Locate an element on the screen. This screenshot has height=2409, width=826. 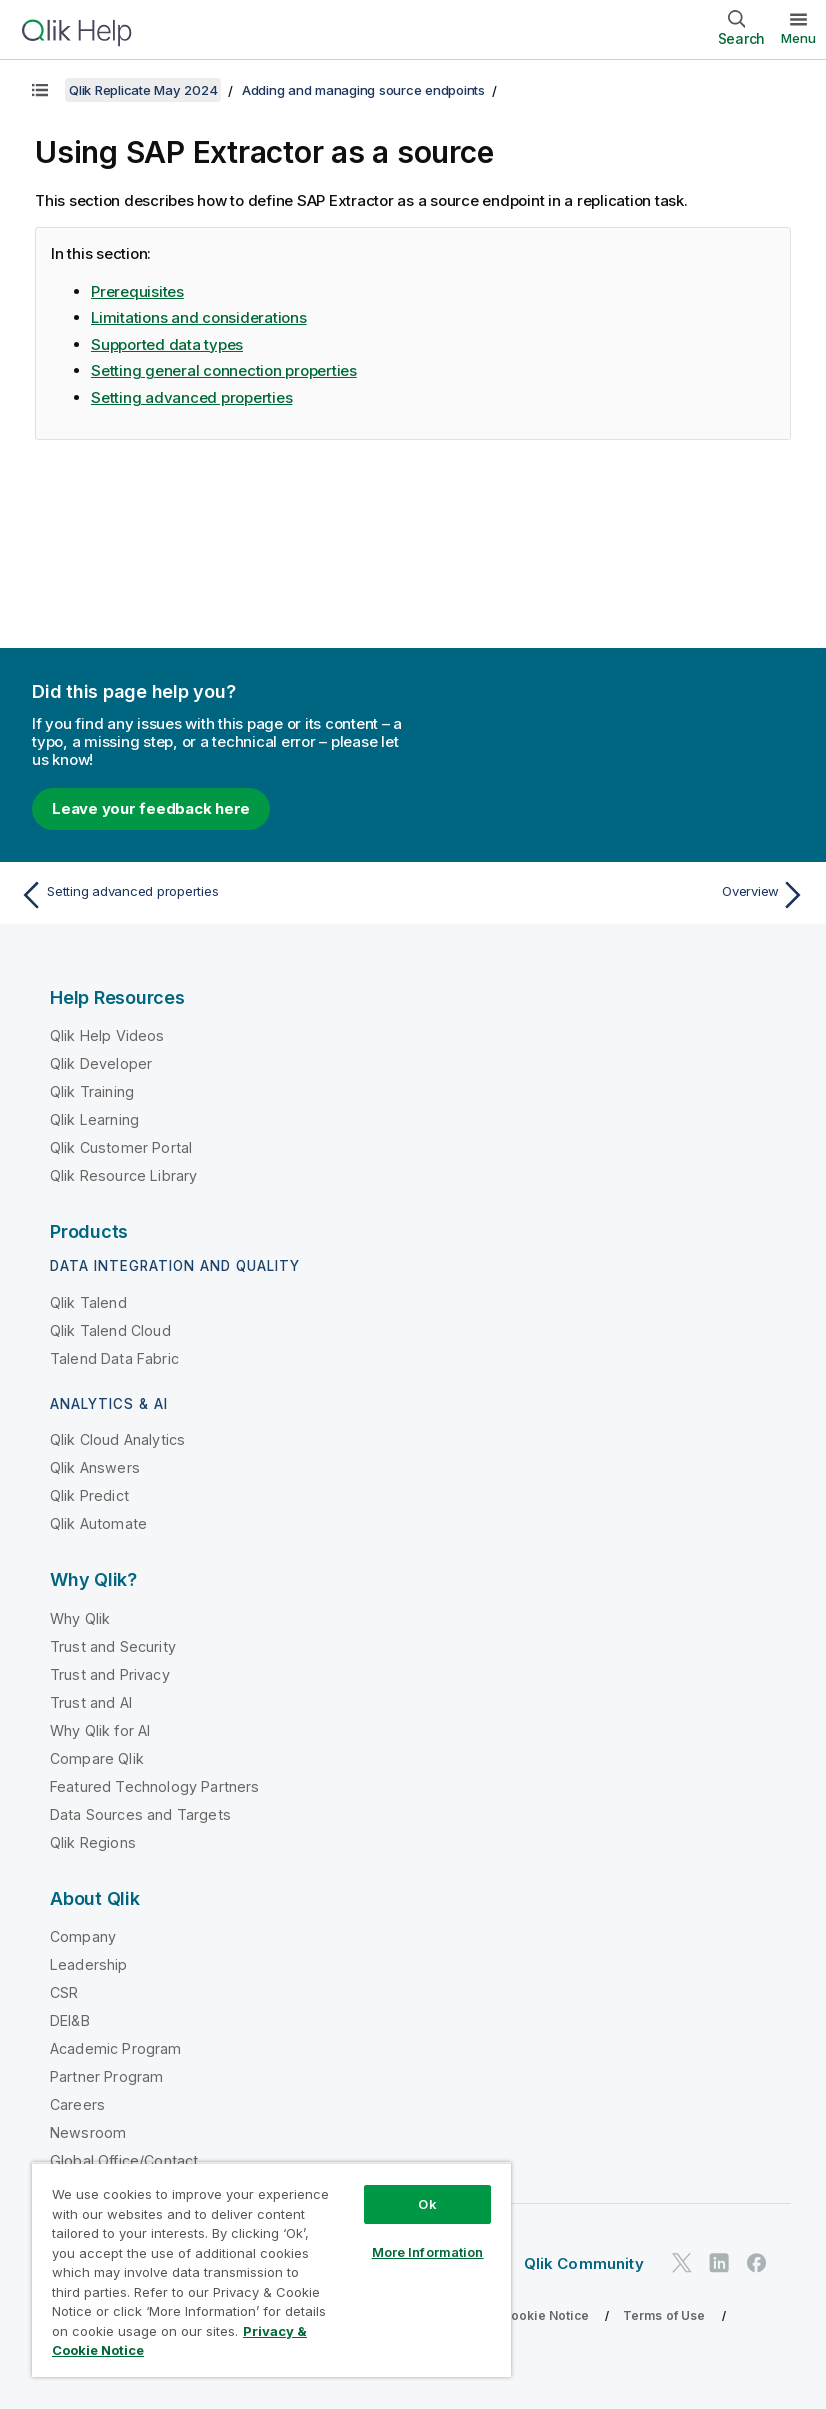
Qlik Help Videos is located at coordinates (107, 1035).